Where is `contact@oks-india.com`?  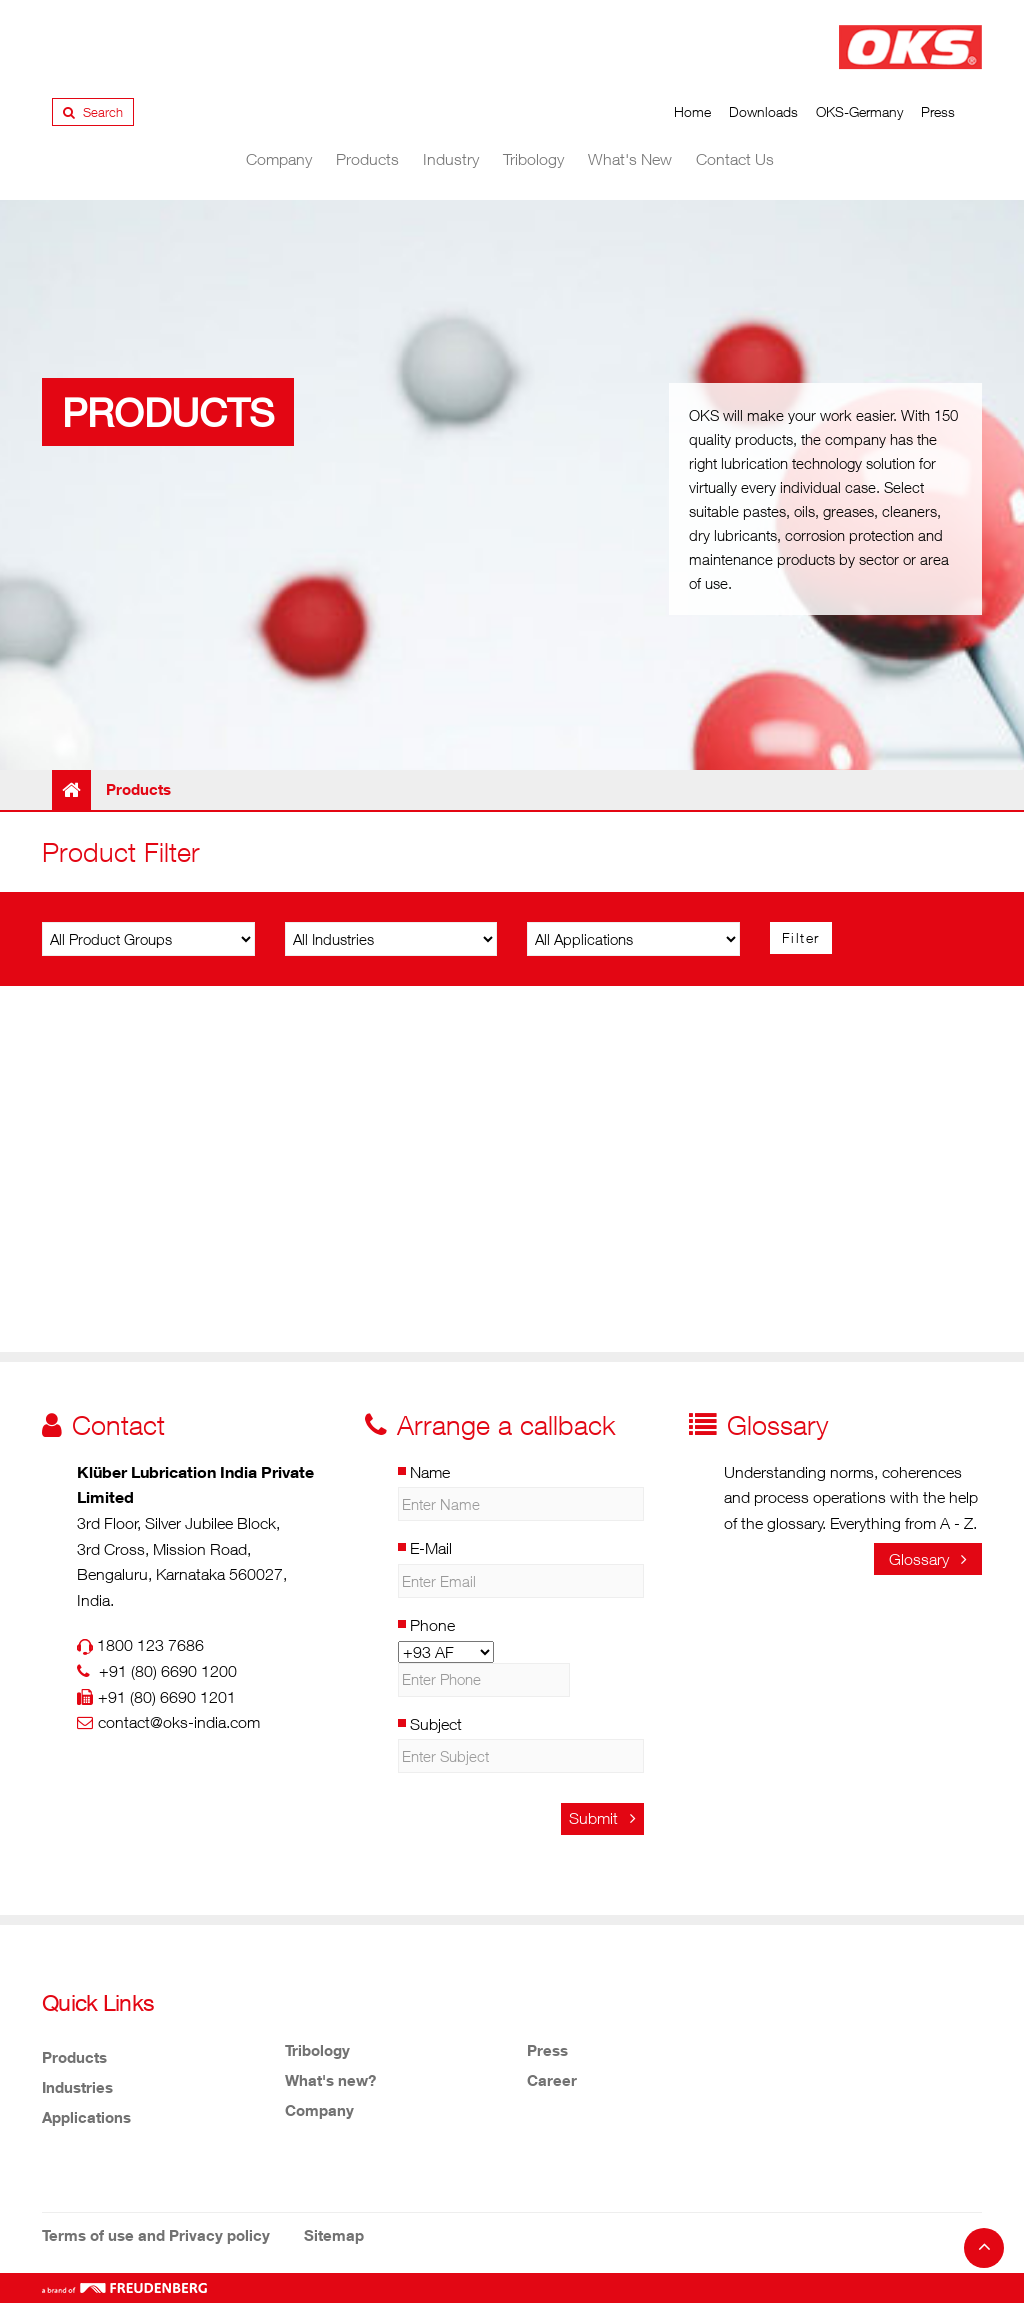
contact@oks-india.com is located at coordinates (179, 1722).